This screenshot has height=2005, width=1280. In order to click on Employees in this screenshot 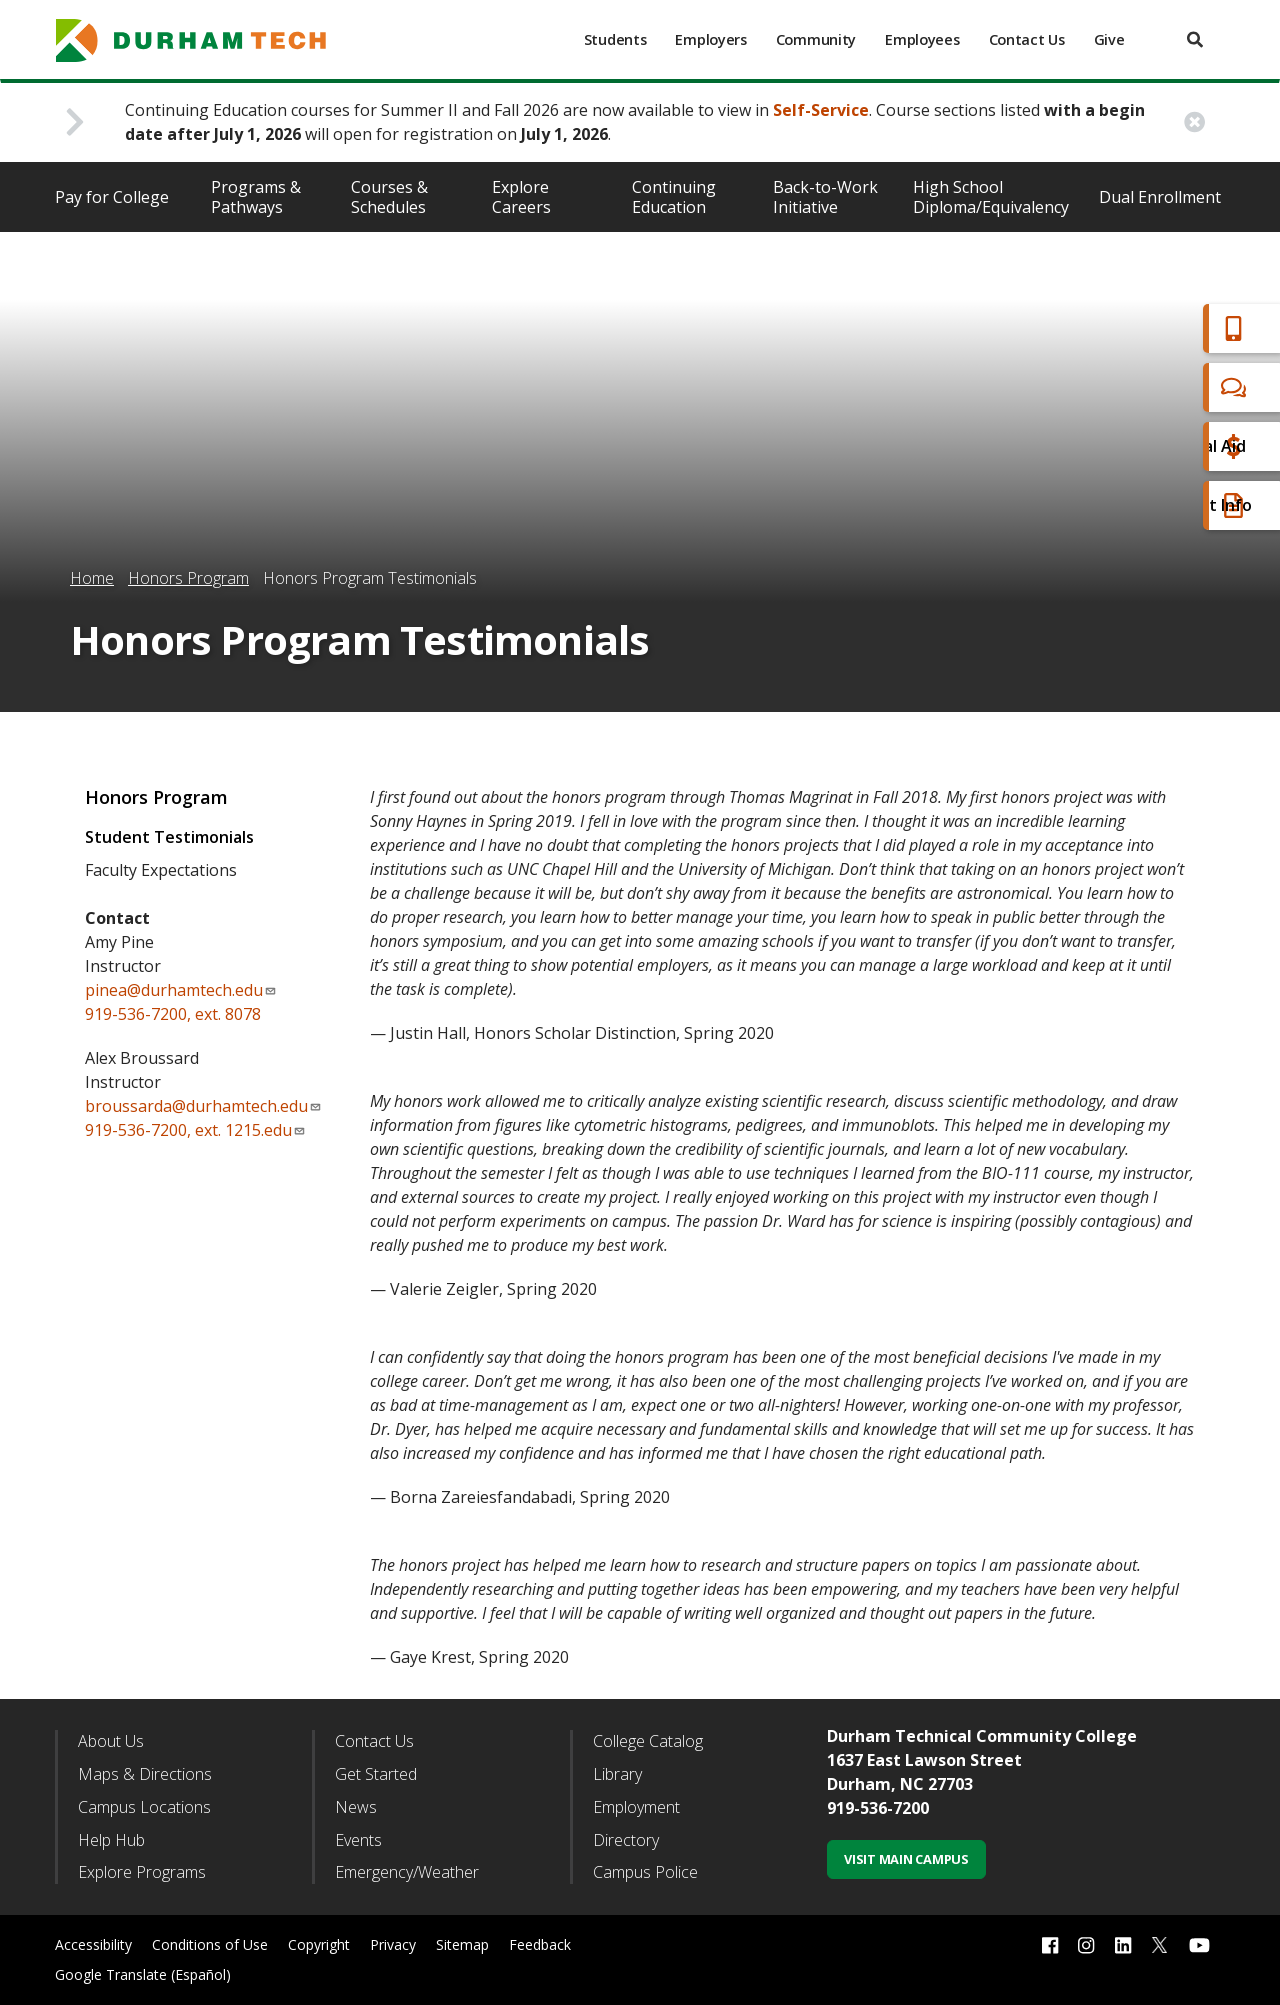, I will do `click(922, 39)`.